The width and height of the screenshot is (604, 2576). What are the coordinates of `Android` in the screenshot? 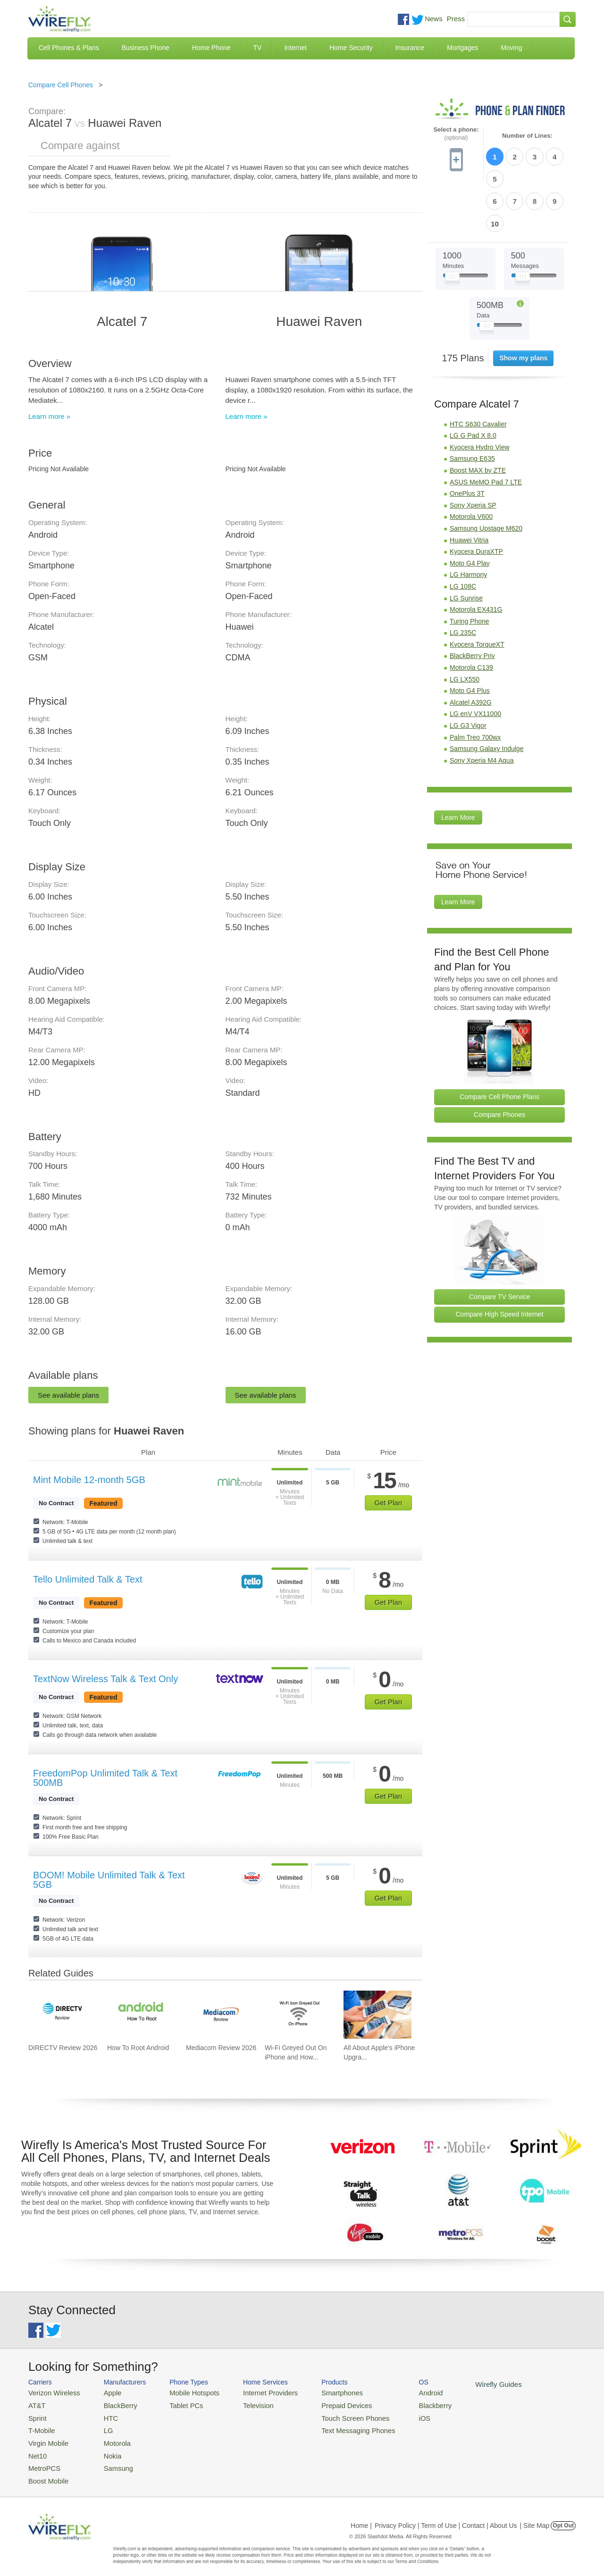 It's located at (402, 2392).